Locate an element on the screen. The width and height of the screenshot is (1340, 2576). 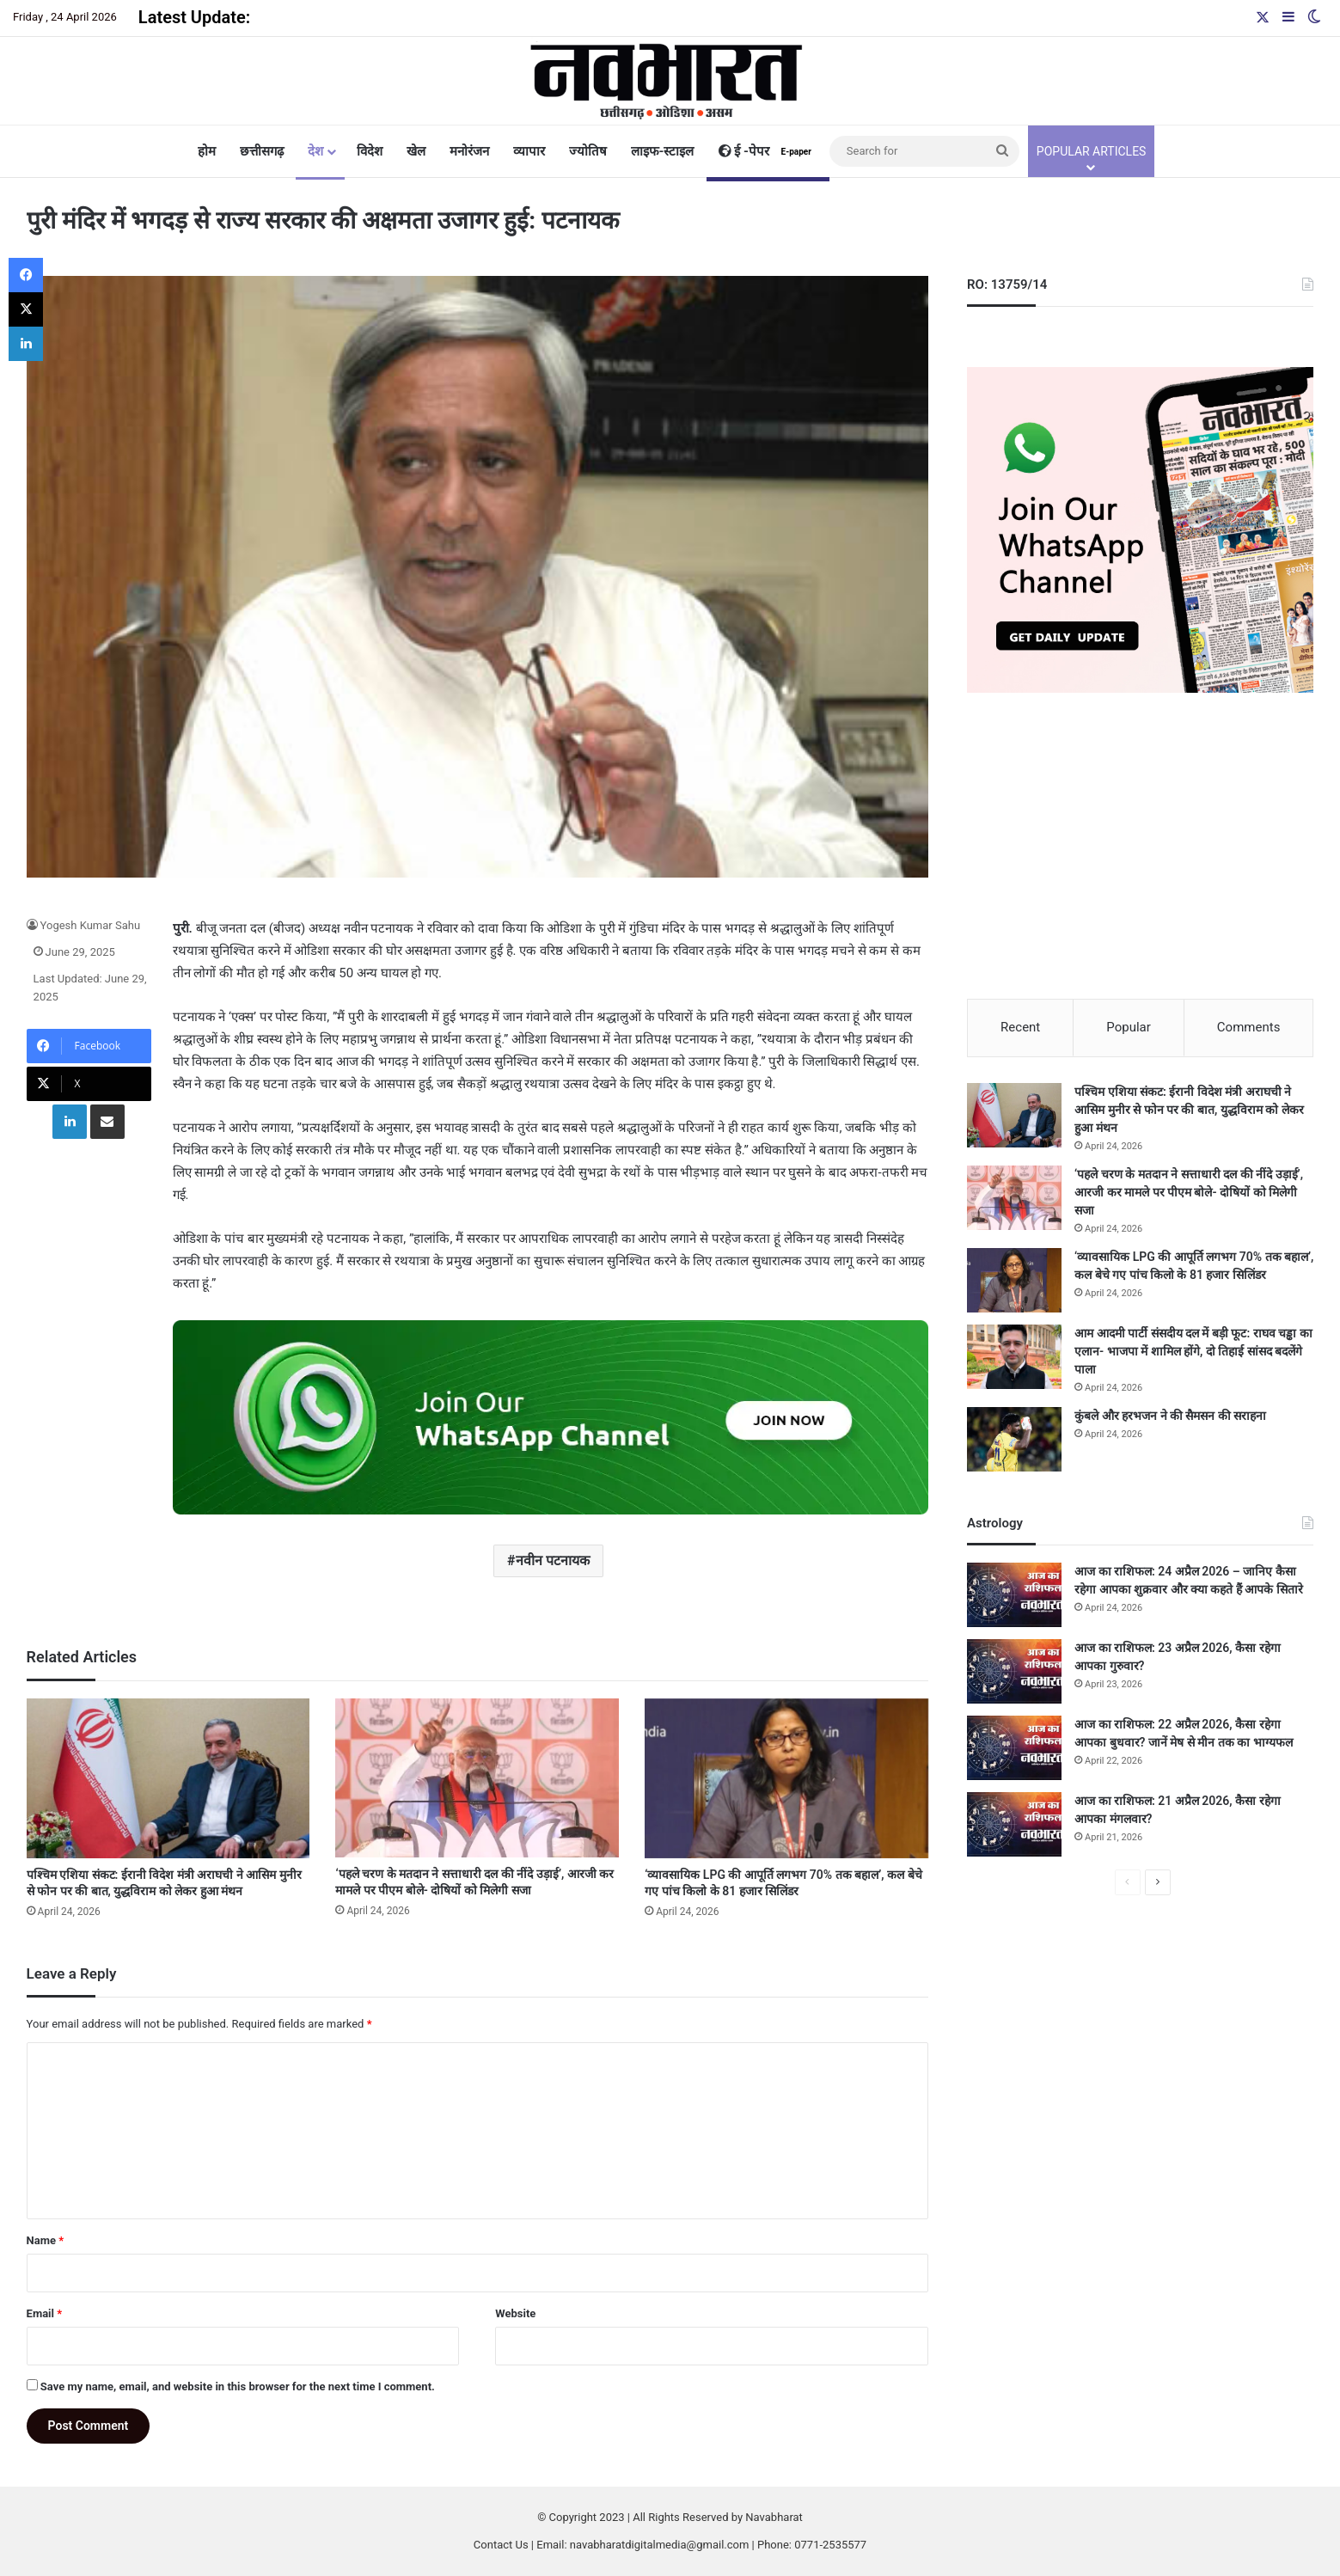
छत्तीसगढ़ is located at coordinates (262, 151).